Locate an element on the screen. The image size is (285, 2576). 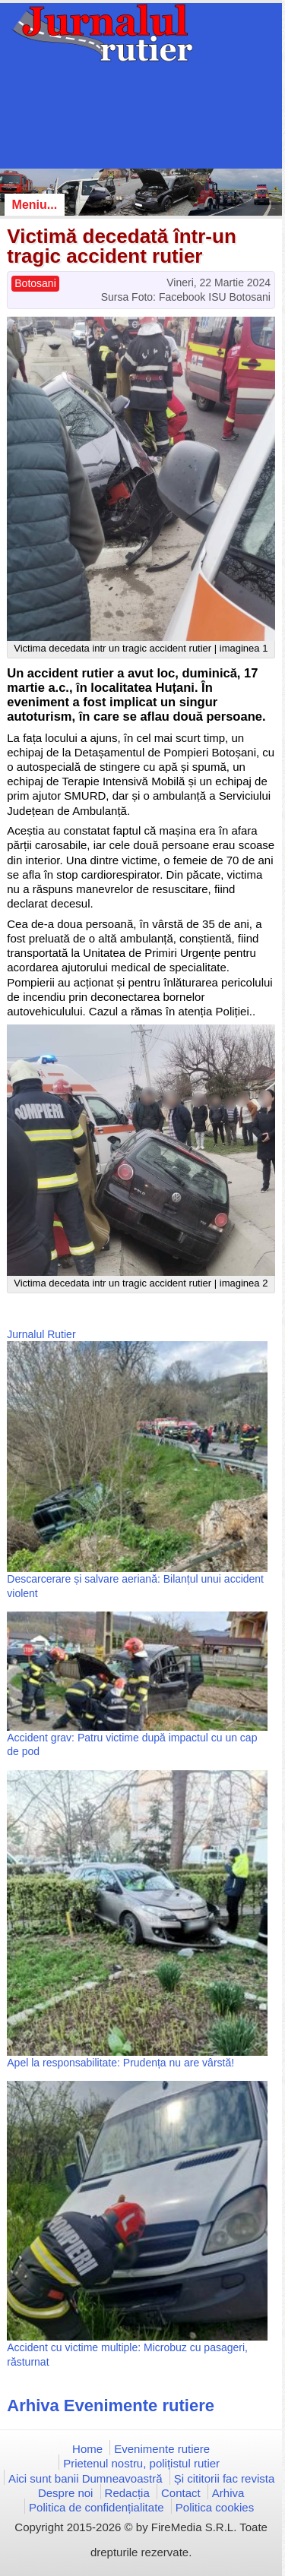
Jurnalul Rutier is located at coordinates (41, 1334).